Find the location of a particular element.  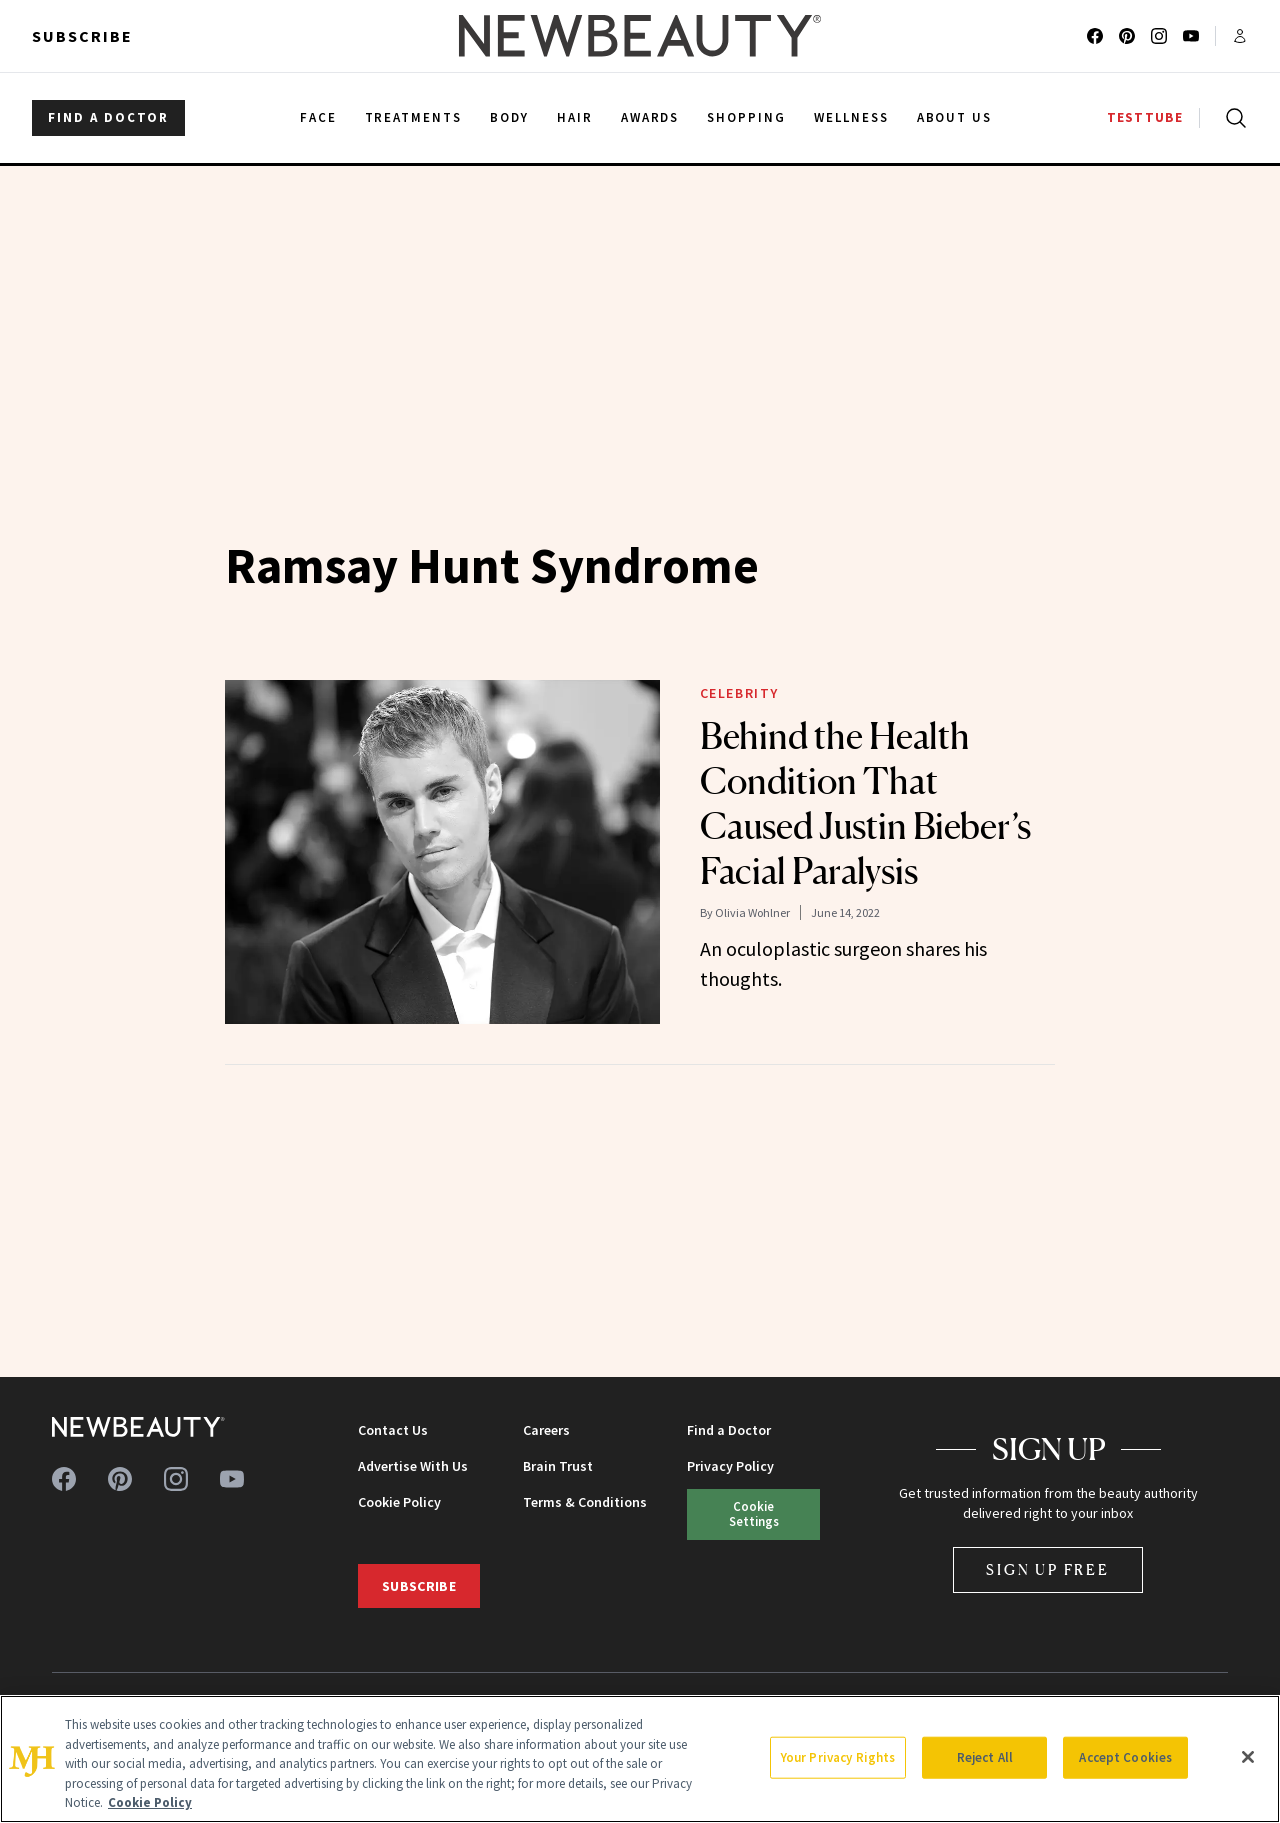

[region] is located at coordinates (640, 1759).